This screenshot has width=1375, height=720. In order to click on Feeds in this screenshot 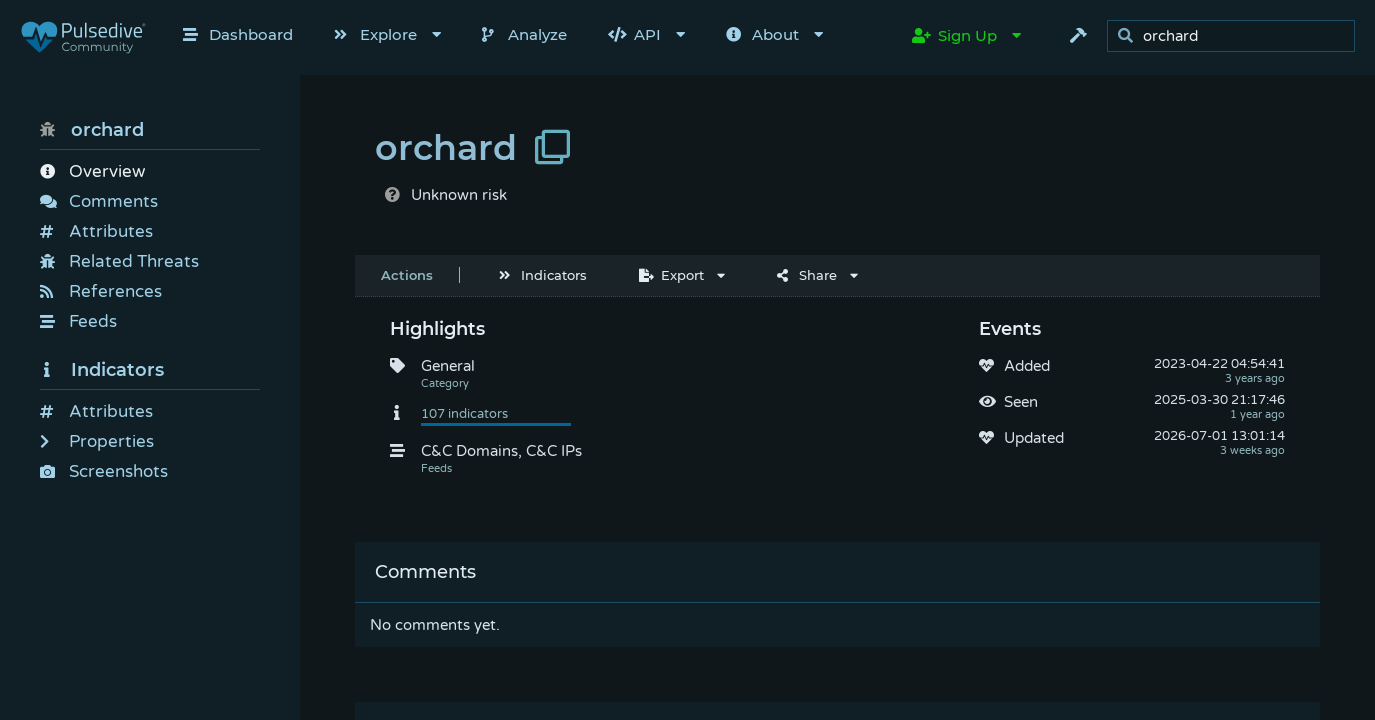, I will do `click(78, 321)`.